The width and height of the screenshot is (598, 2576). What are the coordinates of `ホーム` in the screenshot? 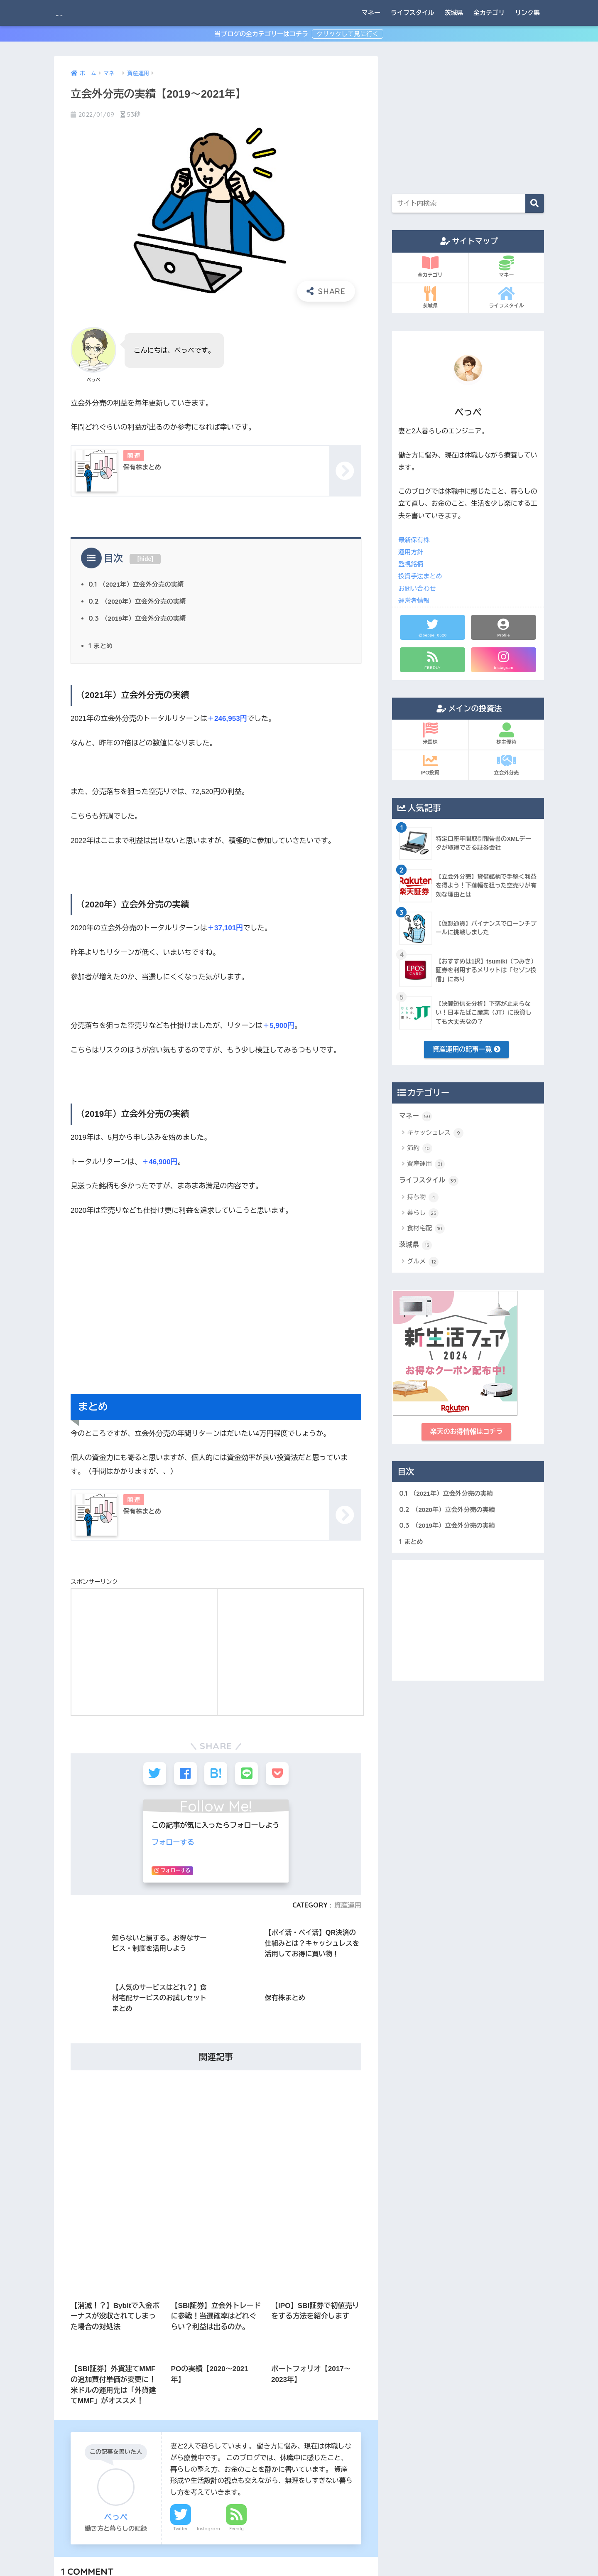 It's located at (222, 2551).